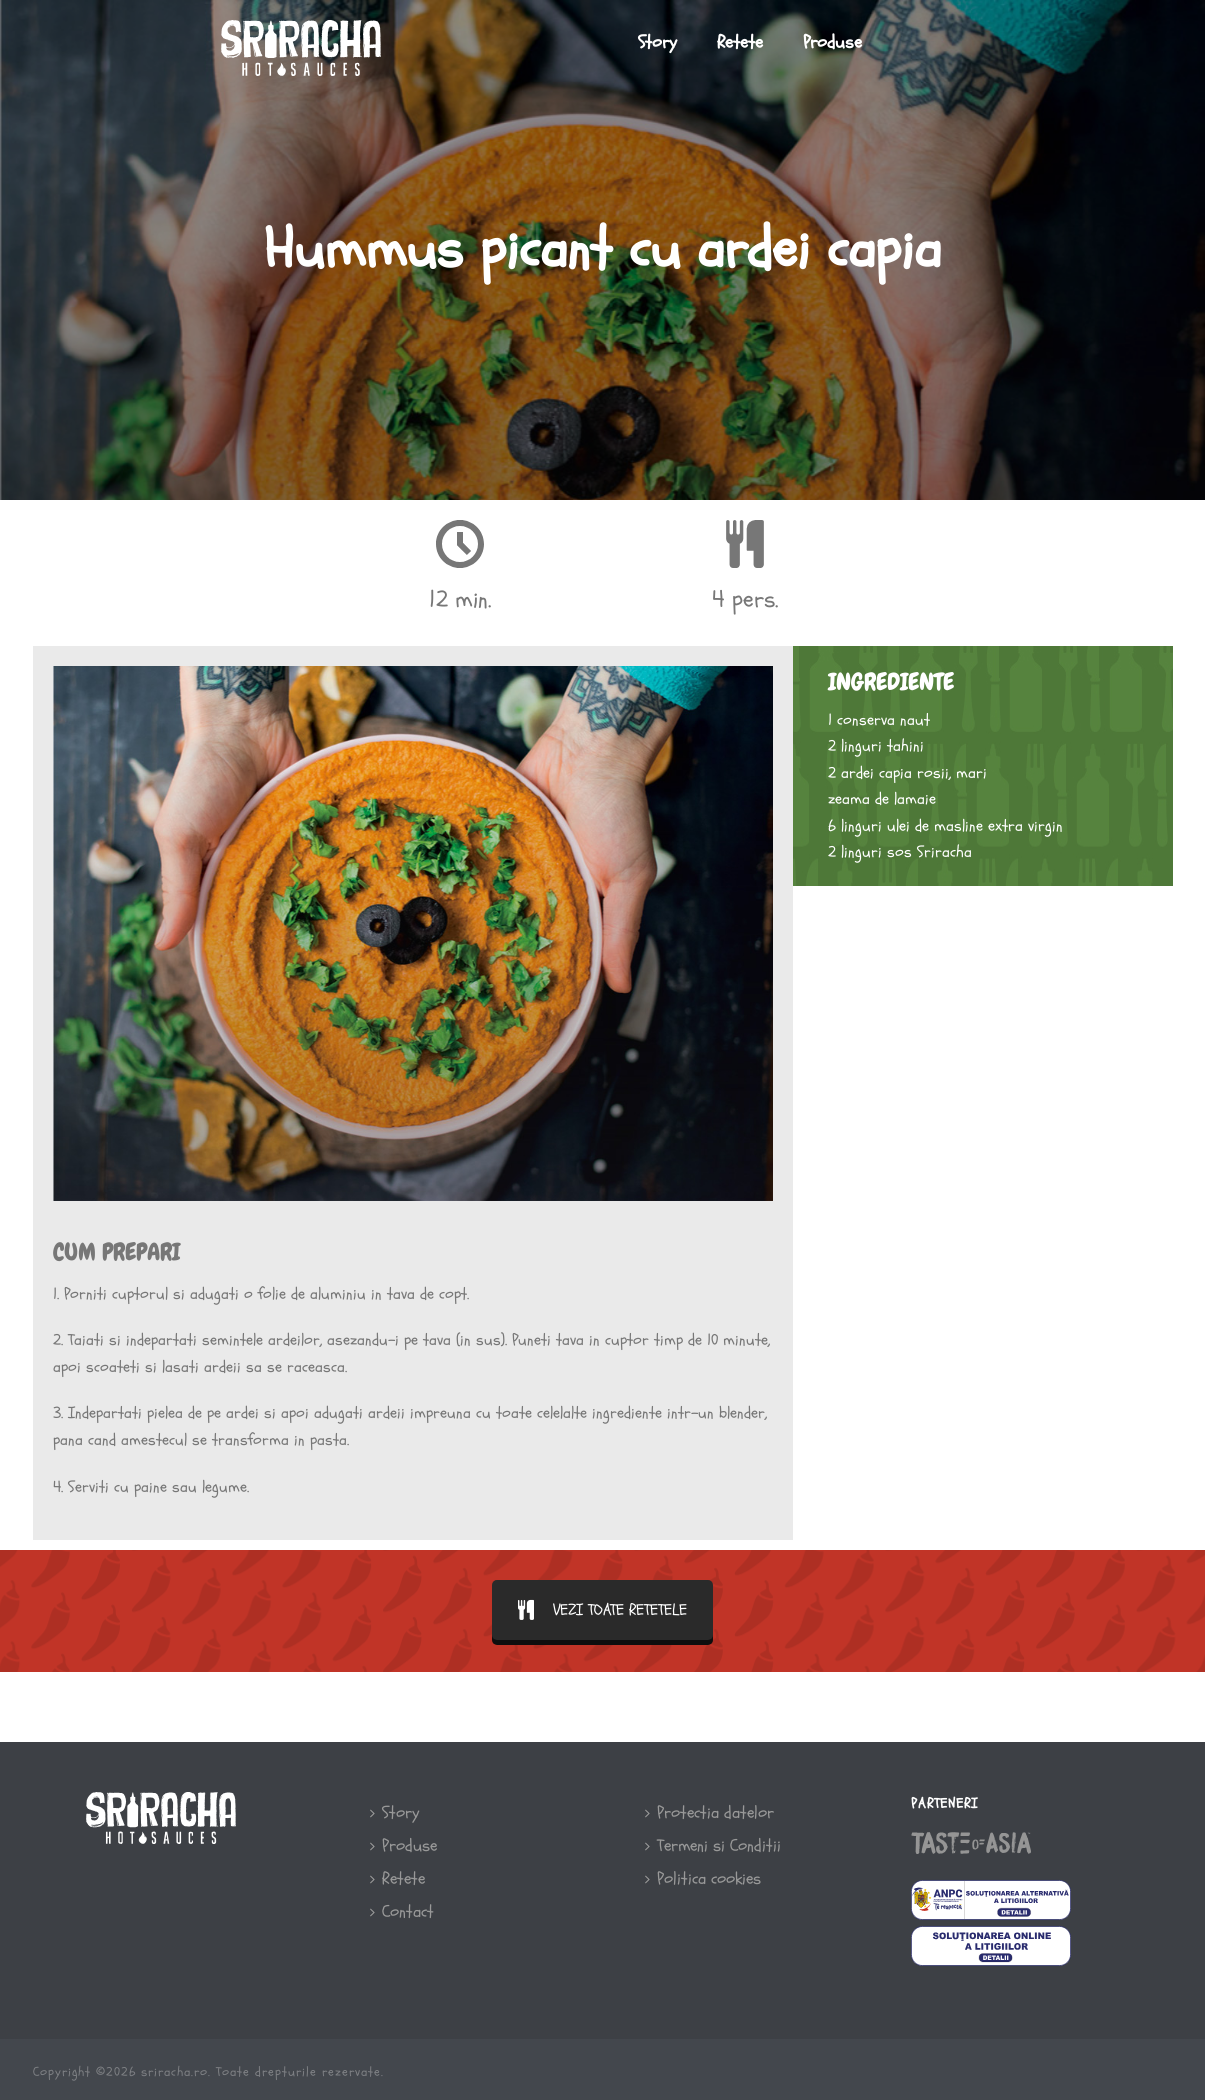  Describe the element at coordinates (703, 1878) in the screenshot. I see `Politica cookies` at that location.